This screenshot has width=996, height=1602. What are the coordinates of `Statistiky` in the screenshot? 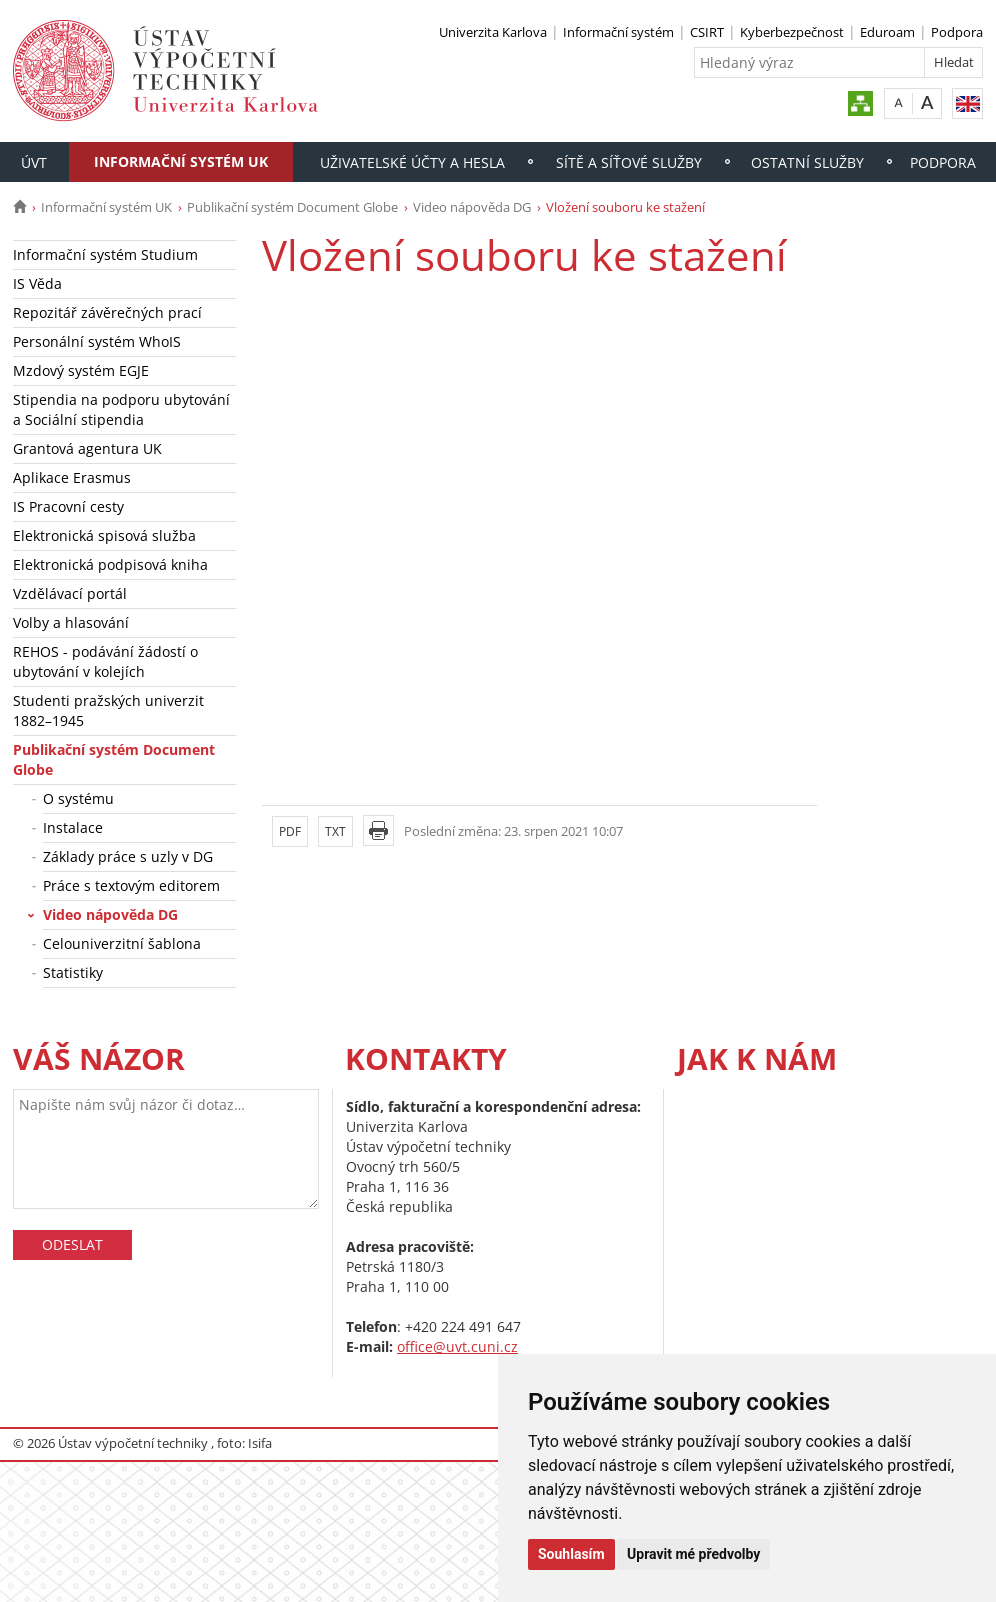 It's located at (73, 972).